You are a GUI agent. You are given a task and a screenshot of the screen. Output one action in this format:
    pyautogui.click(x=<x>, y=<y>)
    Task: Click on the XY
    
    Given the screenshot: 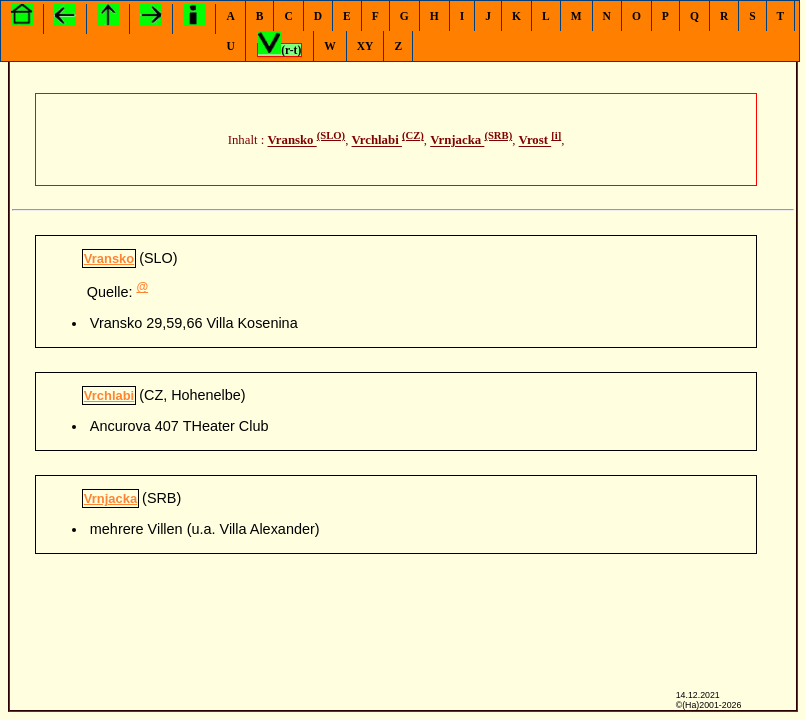 What is the action you would take?
    pyautogui.click(x=365, y=46)
    